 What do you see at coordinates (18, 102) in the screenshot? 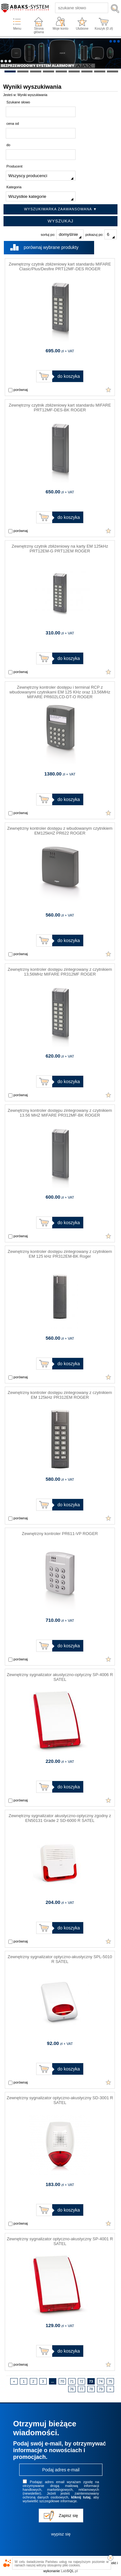
I see `Szukane słowo` at bounding box center [18, 102].